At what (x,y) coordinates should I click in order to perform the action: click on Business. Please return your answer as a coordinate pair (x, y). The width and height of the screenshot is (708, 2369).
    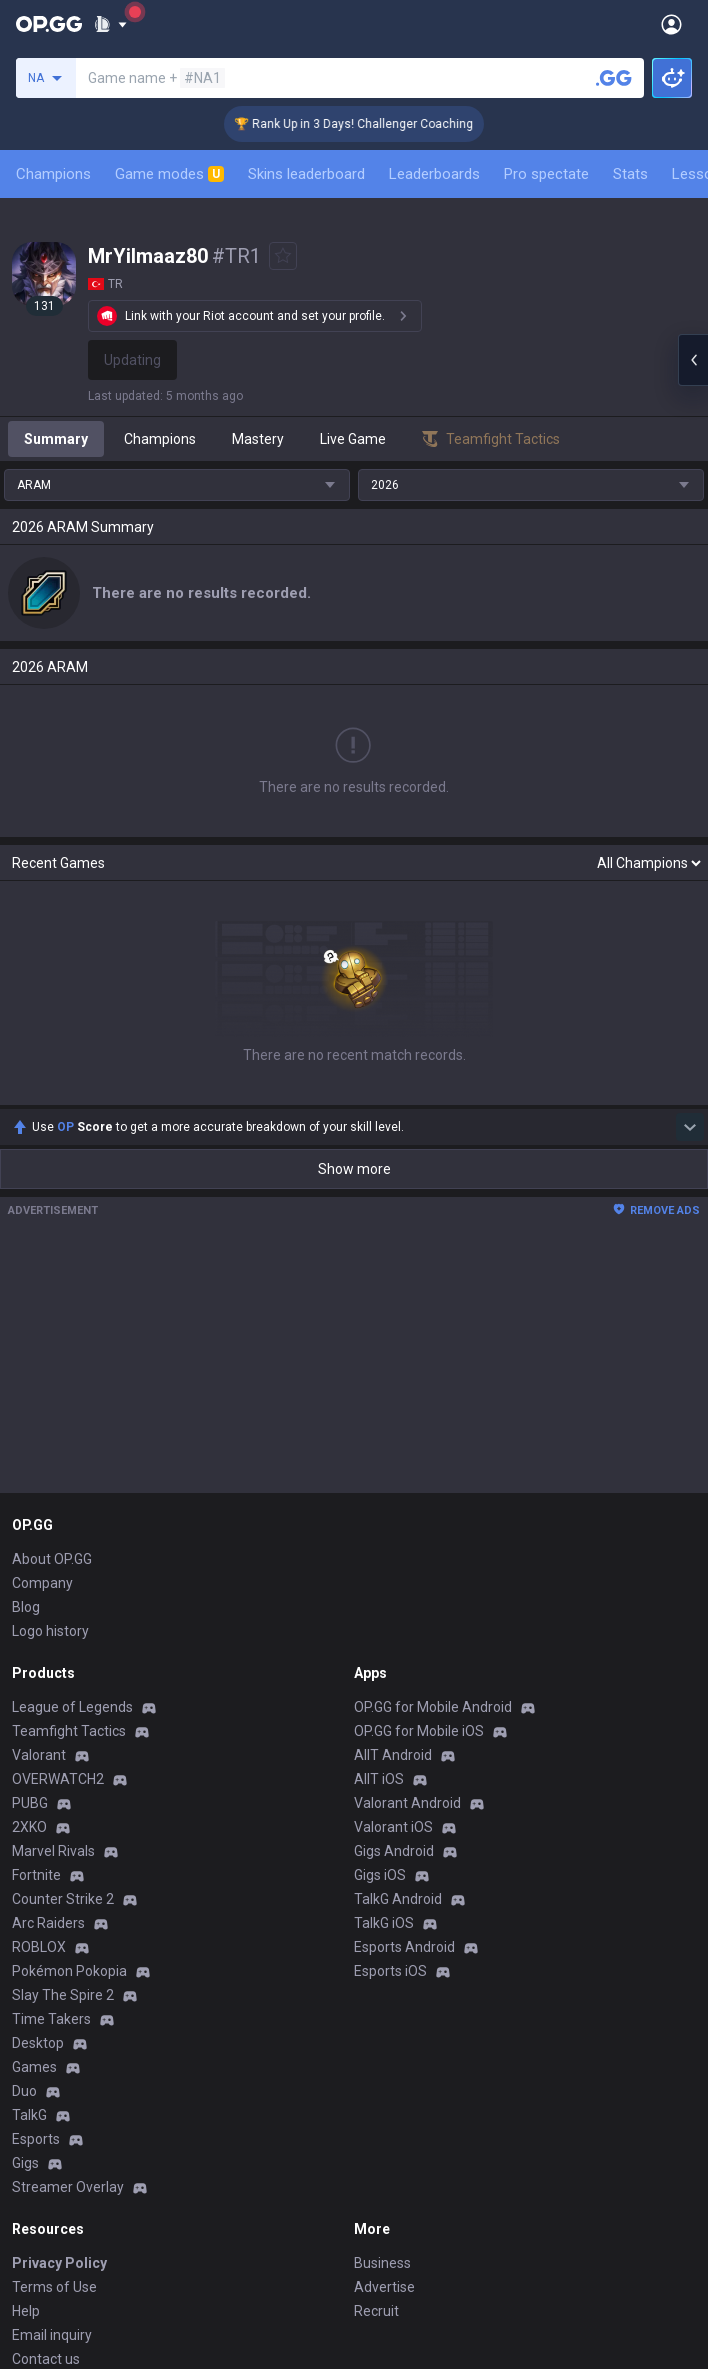
    Looking at the image, I should click on (382, 2055).